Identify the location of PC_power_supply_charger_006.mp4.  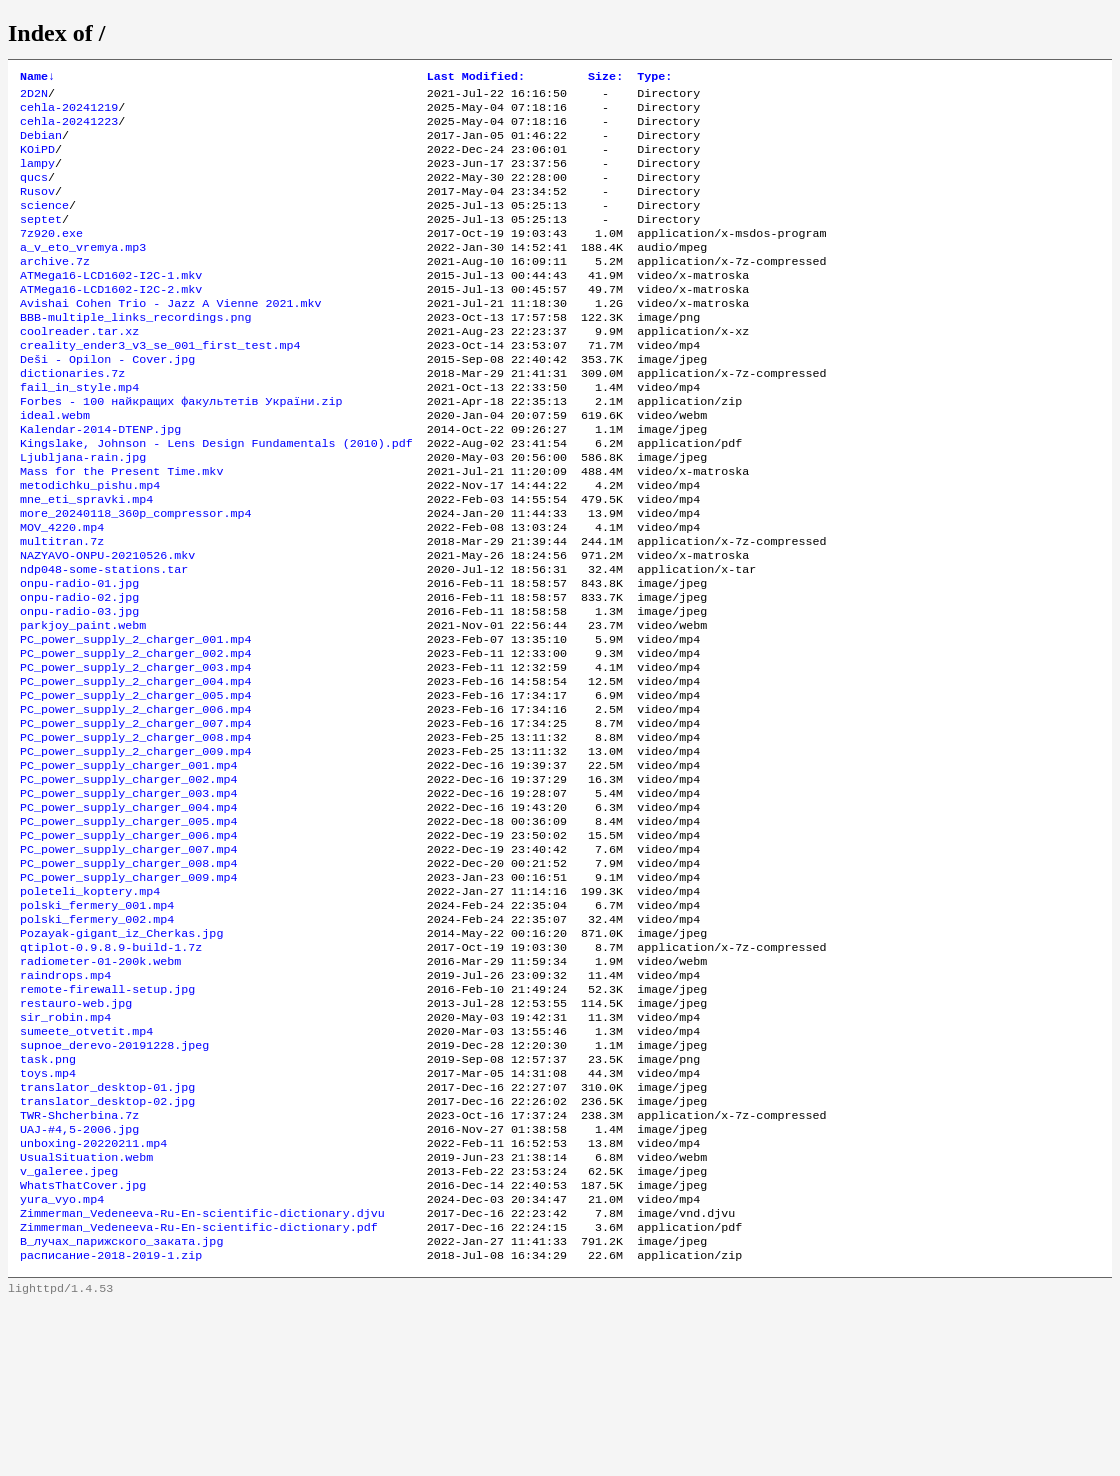
(128, 945).